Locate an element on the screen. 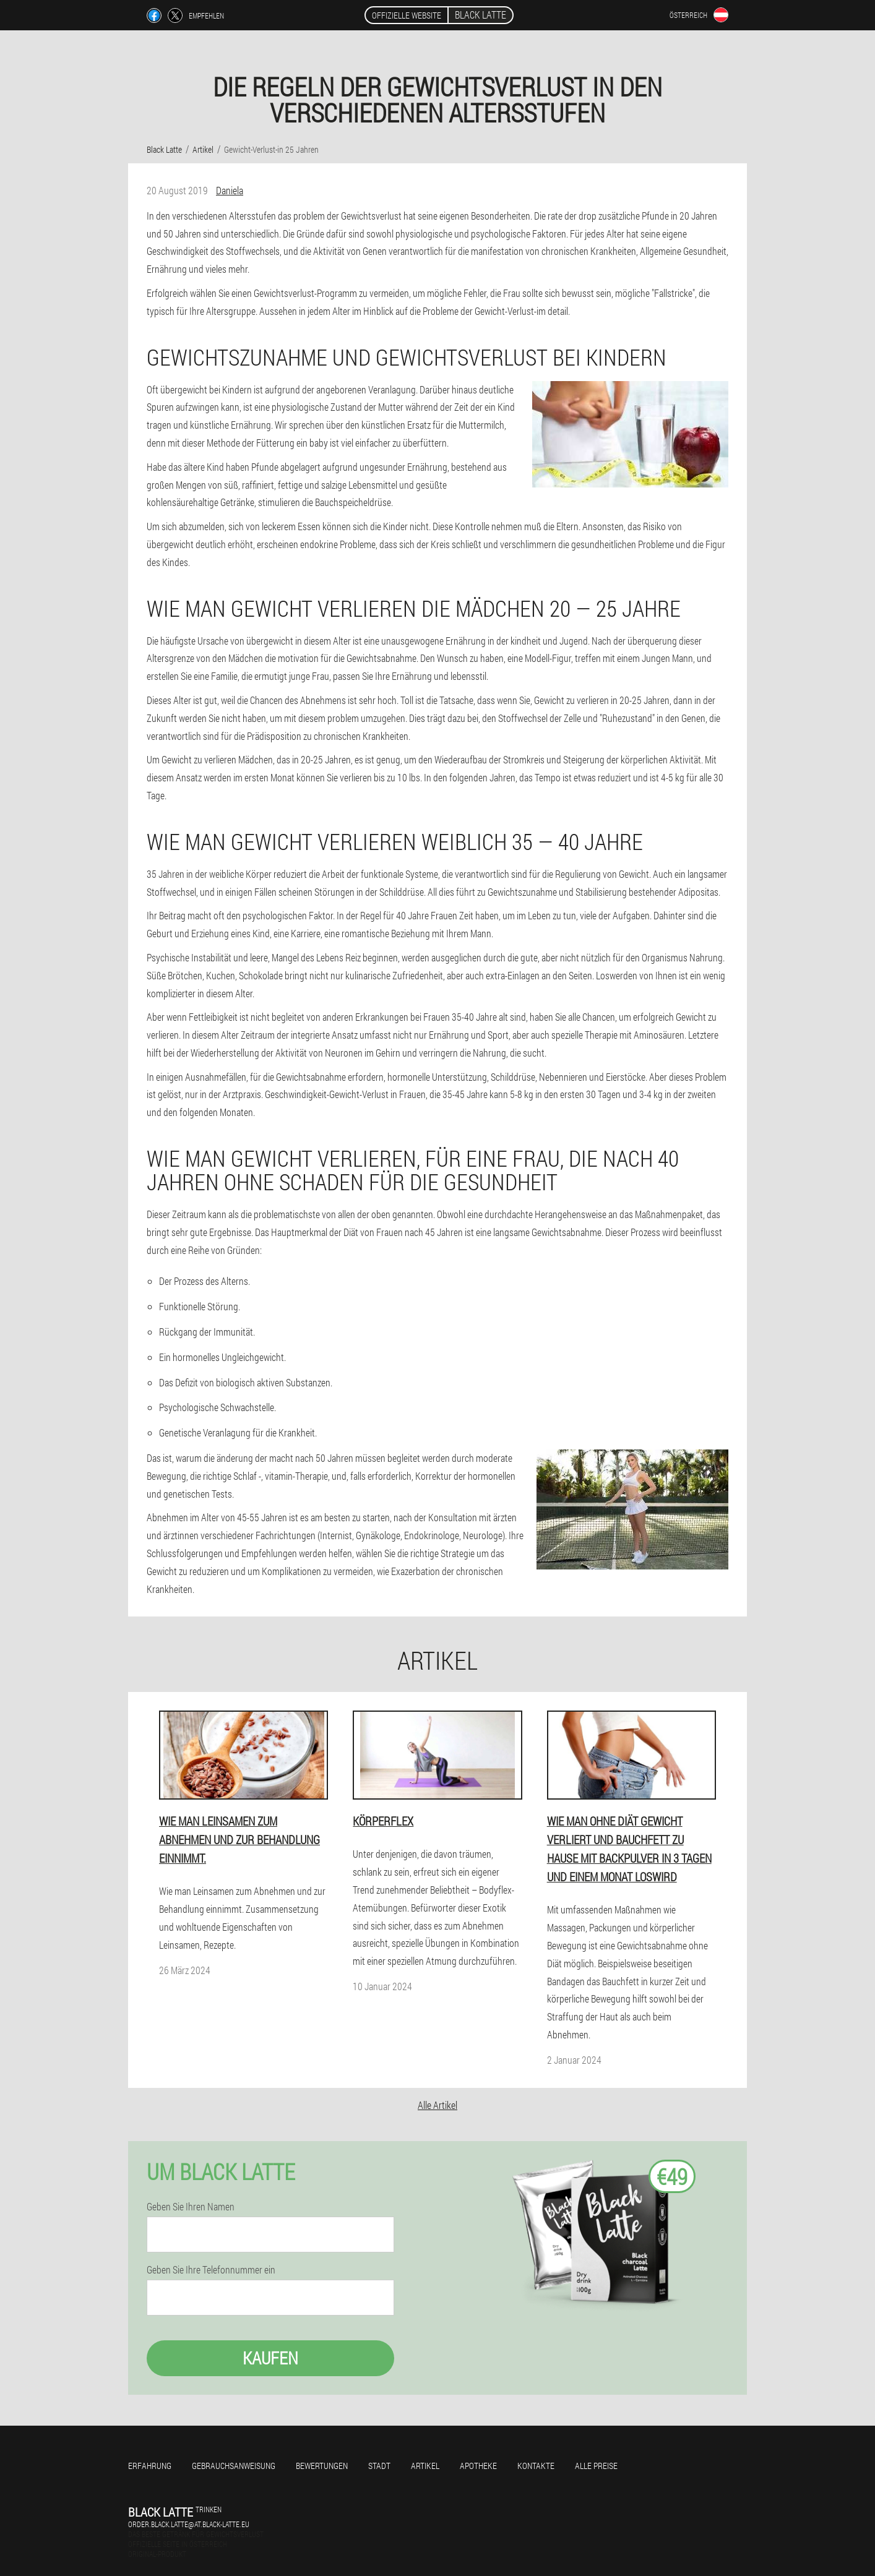  Geben Sie Ihren Namen is located at coordinates (191, 2207).